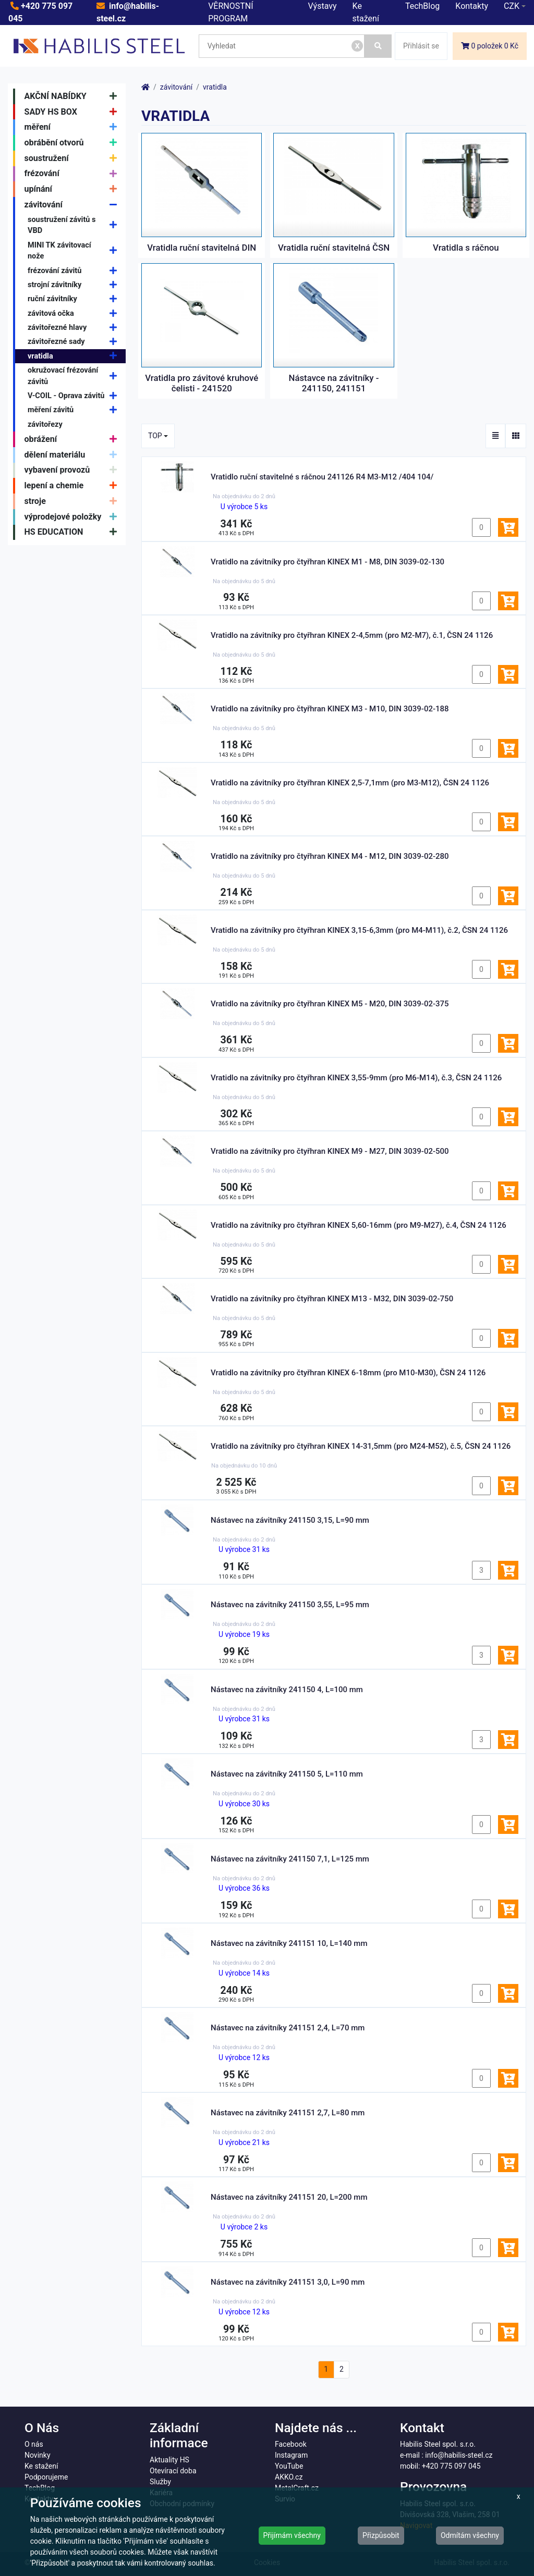 The height and width of the screenshot is (2576, 534). I want to click on Instagram, so click(291, 2455).